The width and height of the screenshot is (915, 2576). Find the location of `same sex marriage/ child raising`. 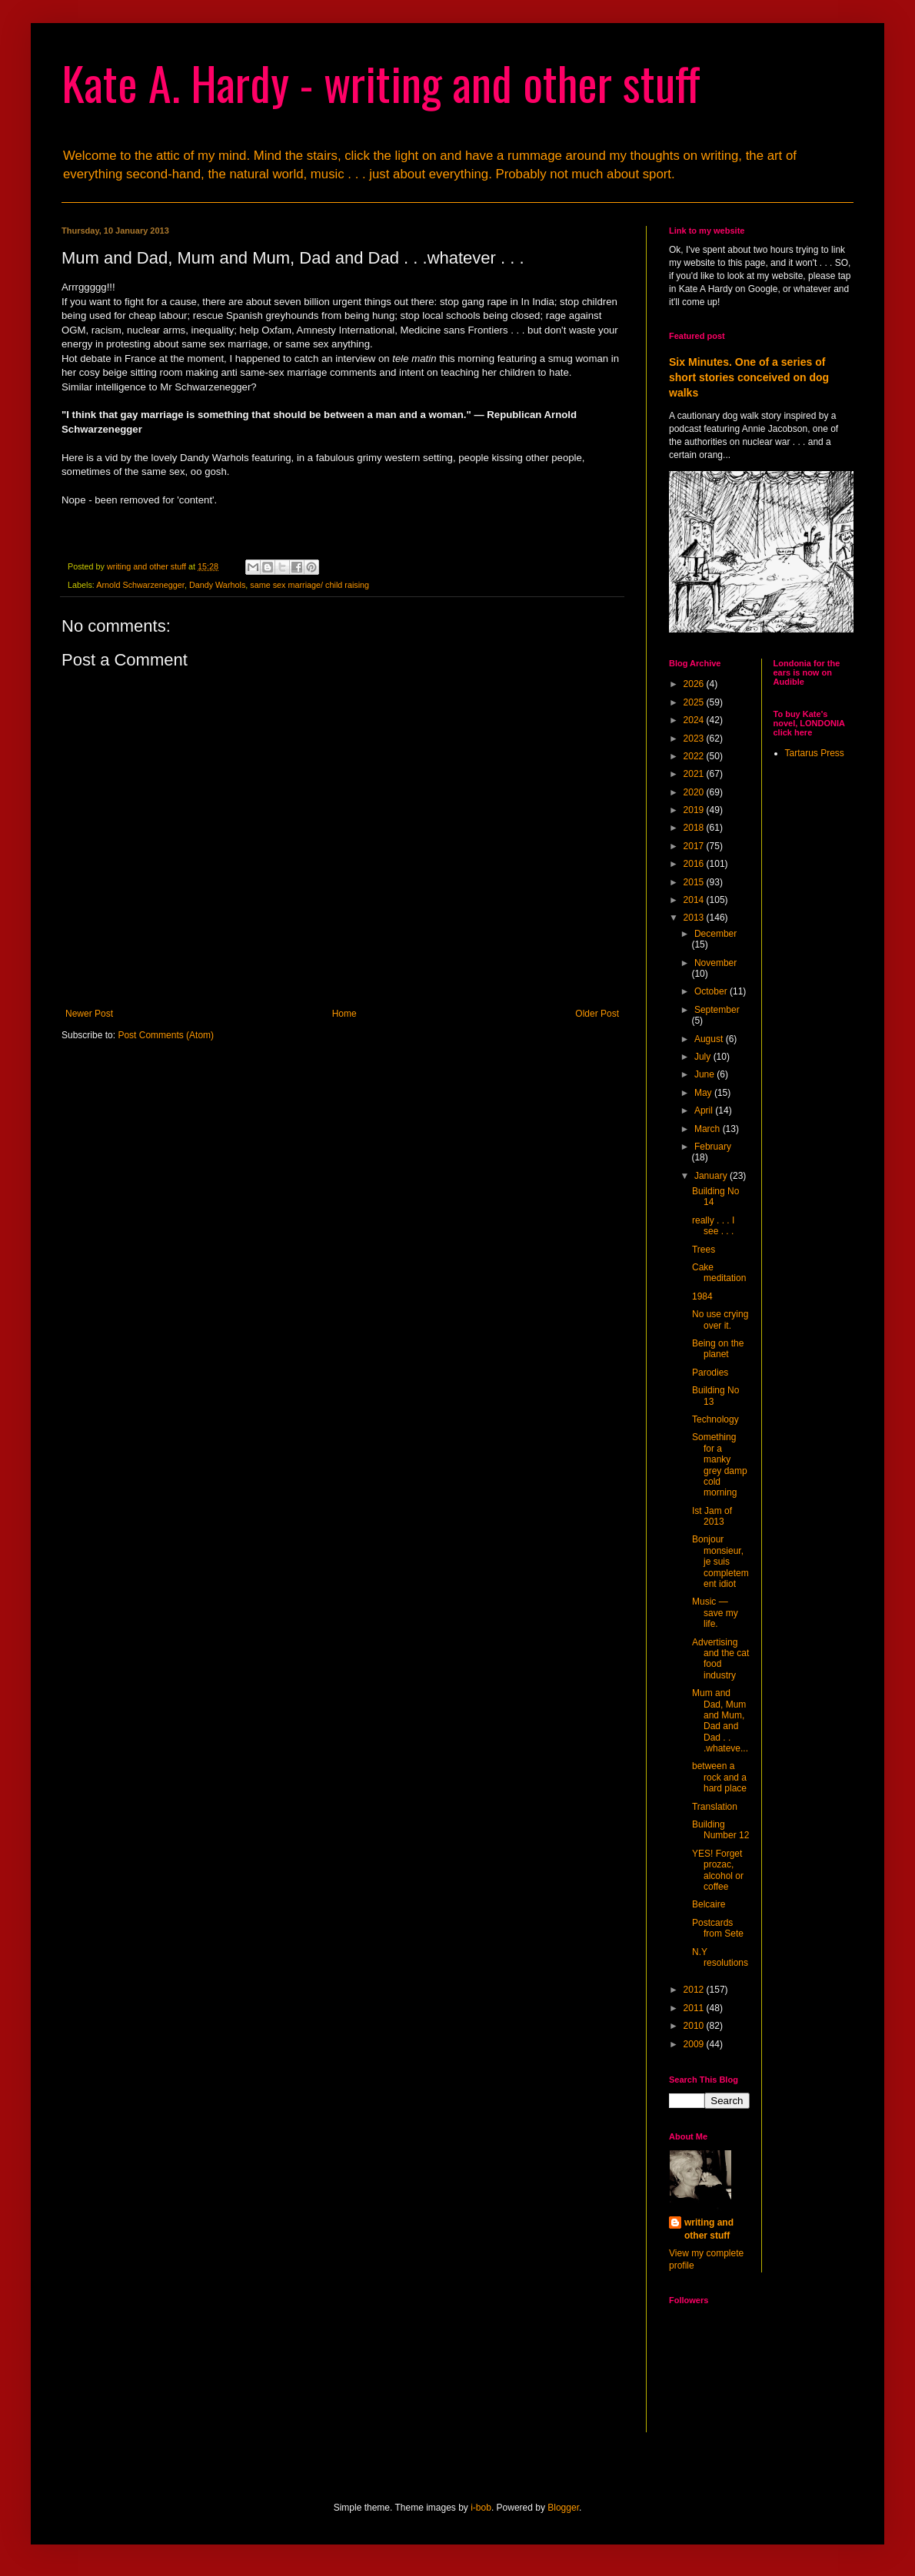

same sex marriage/ child raising is located at coordinates (309, 584).